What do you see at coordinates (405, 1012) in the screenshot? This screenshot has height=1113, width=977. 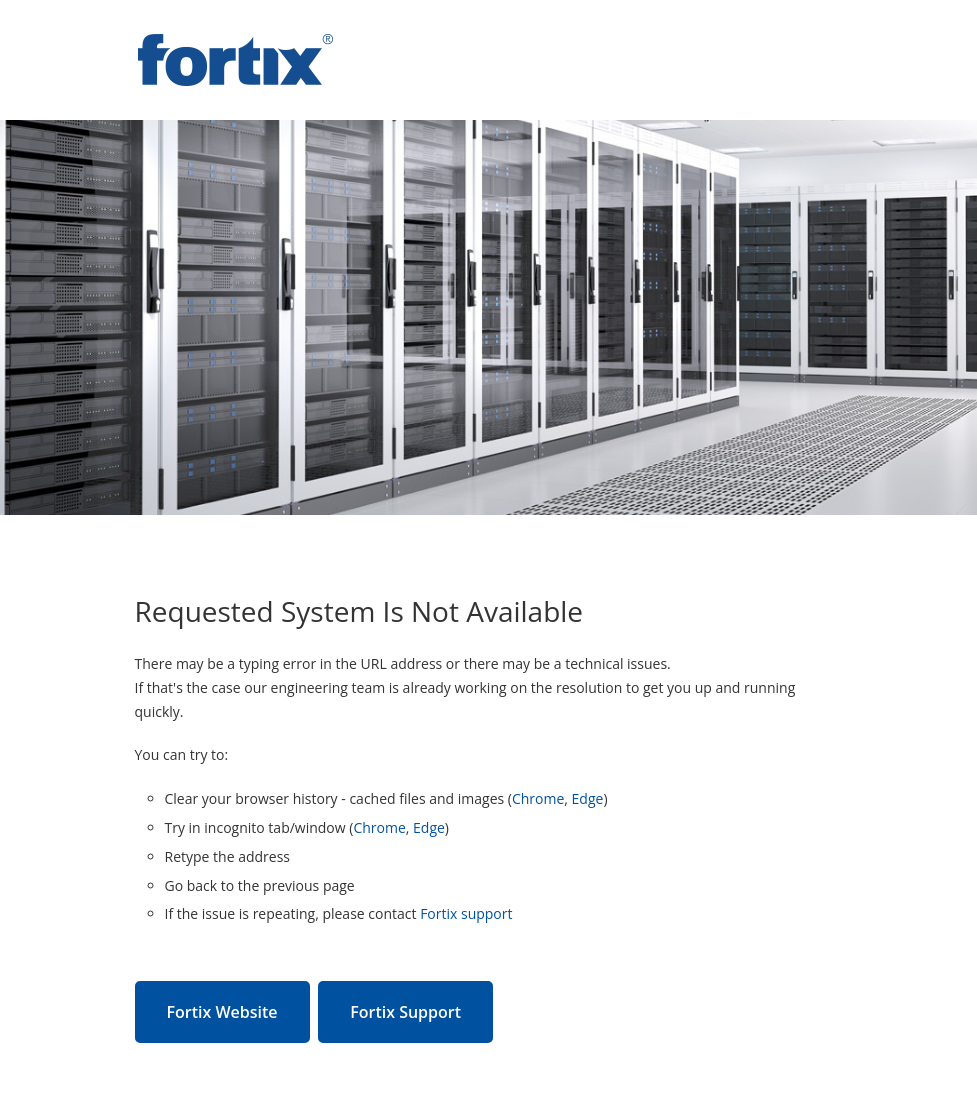 I see `Fortix Support` at bounding box center [405, 1012].